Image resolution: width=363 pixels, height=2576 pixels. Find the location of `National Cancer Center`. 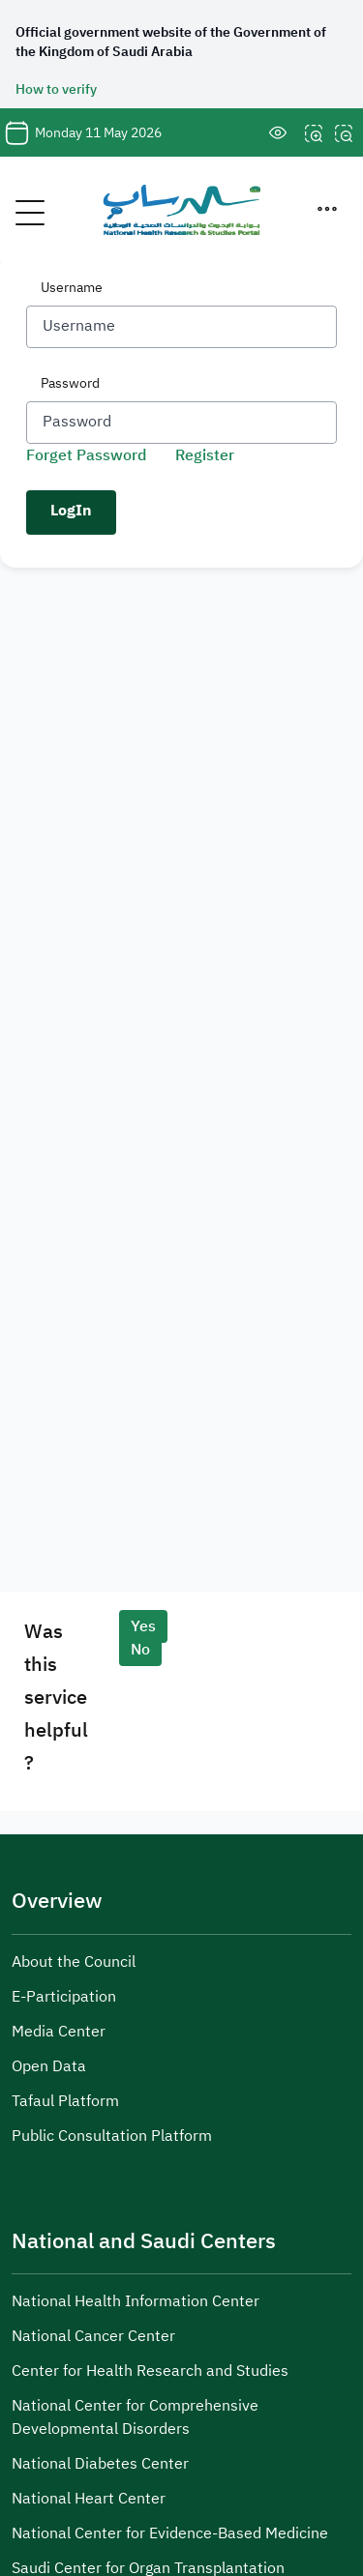

National Cancer Center is located at coordinates (93, 2336).